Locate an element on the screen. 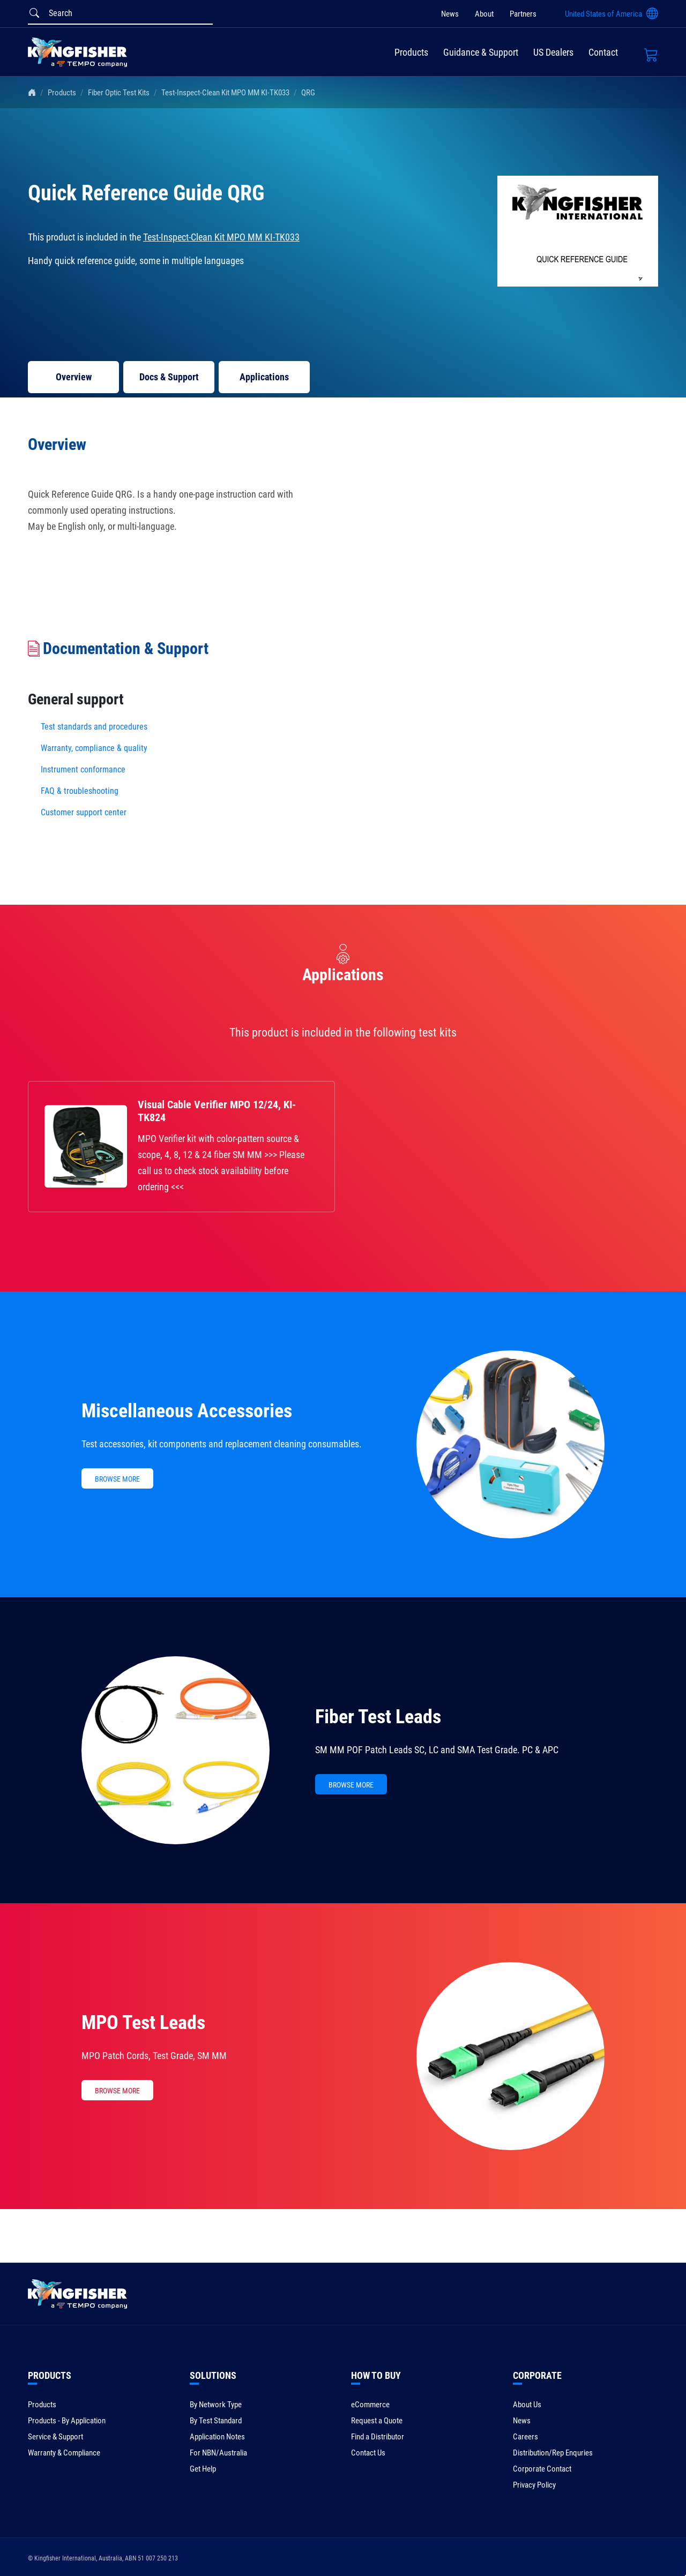  By Test Standard is located at coordinates (216, 2420).